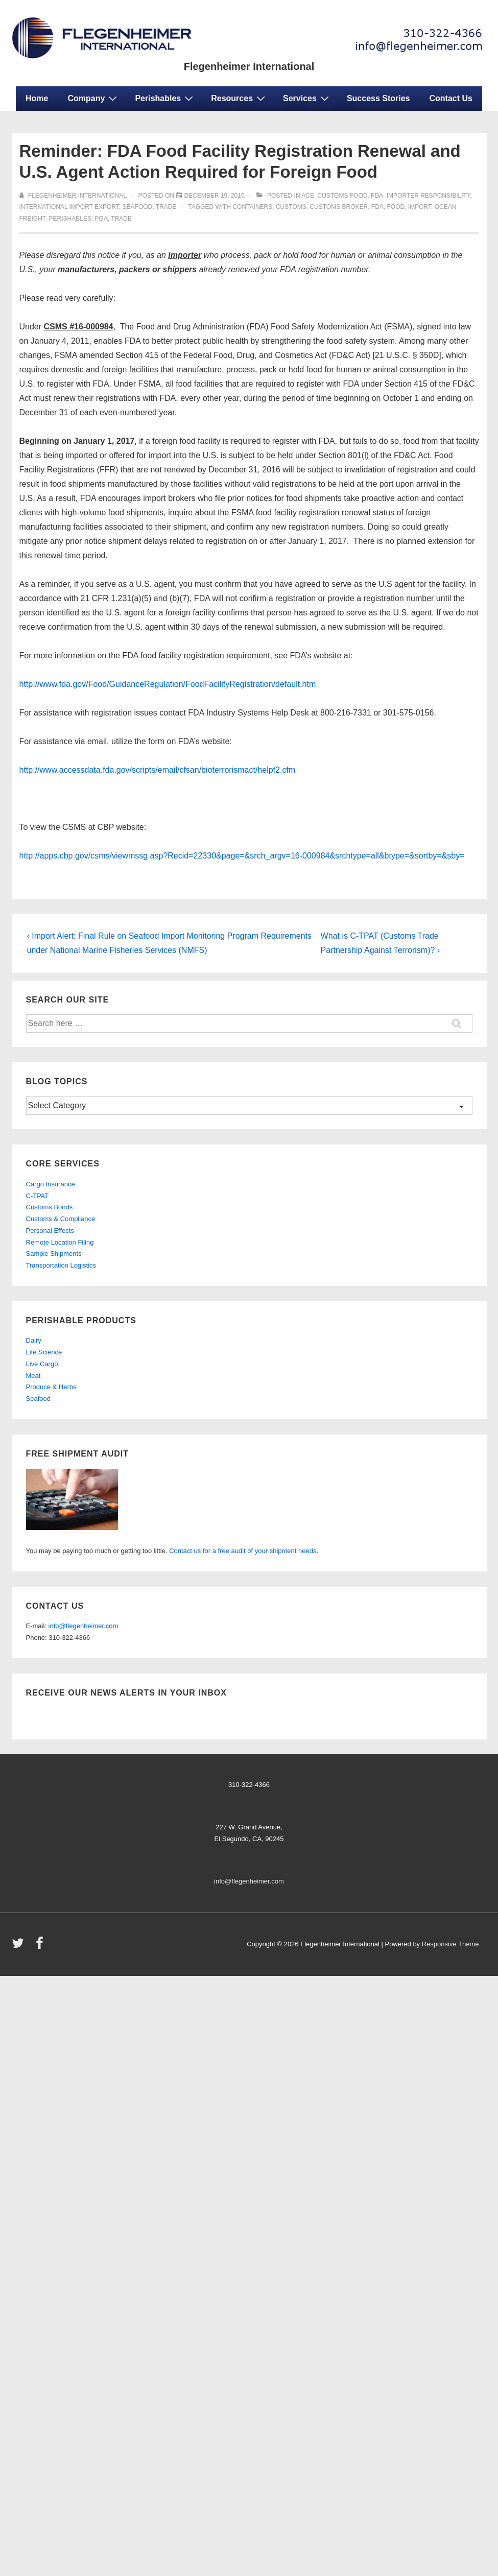 This screenshot has height=2576, width=498. Describe the element at coordinates (242, 1551) in the screenshot. I see `Contact us for a free audit of your shipment needs` at that location.